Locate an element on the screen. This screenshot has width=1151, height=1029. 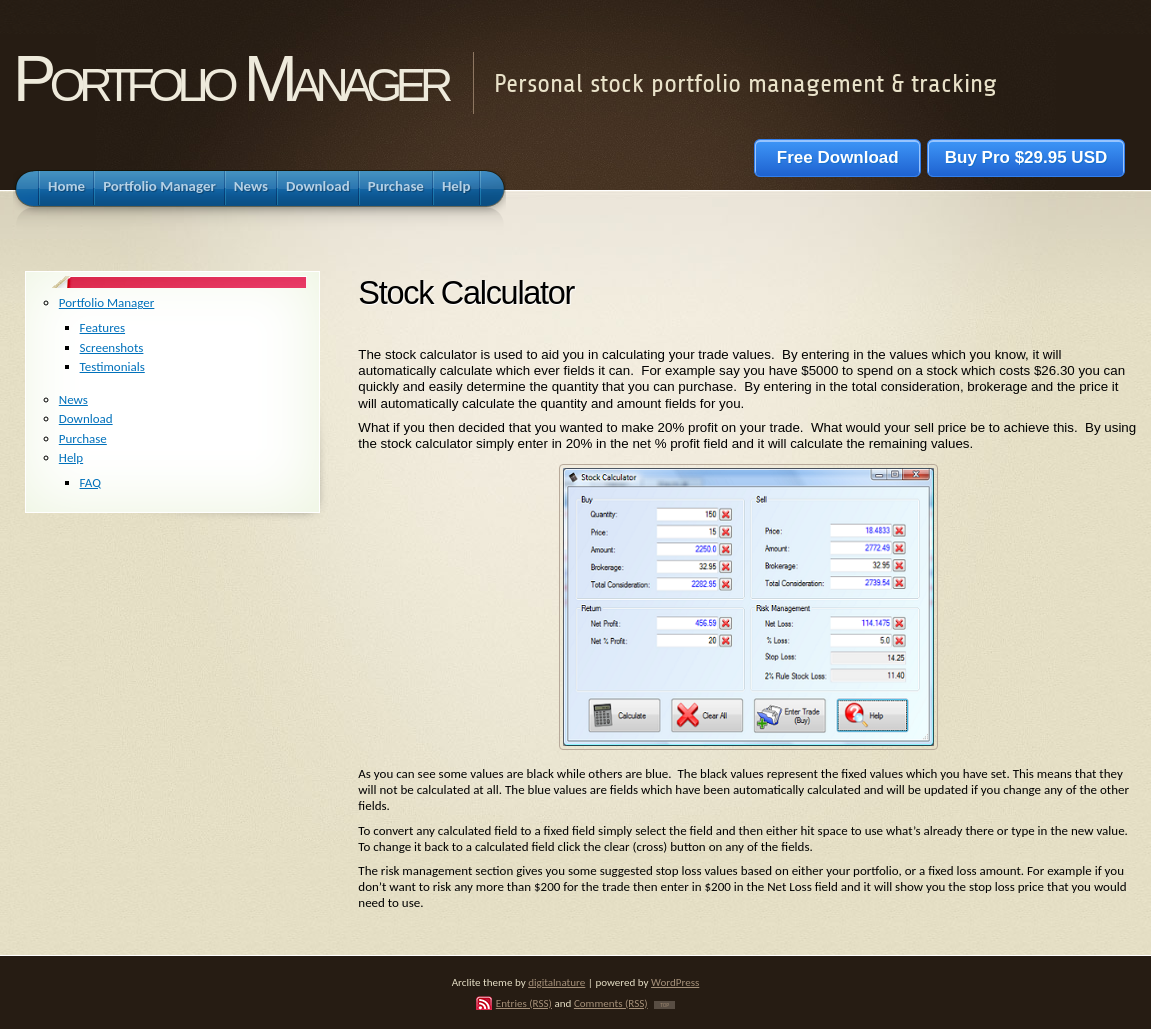
Help is located at coordinates (71, 457).